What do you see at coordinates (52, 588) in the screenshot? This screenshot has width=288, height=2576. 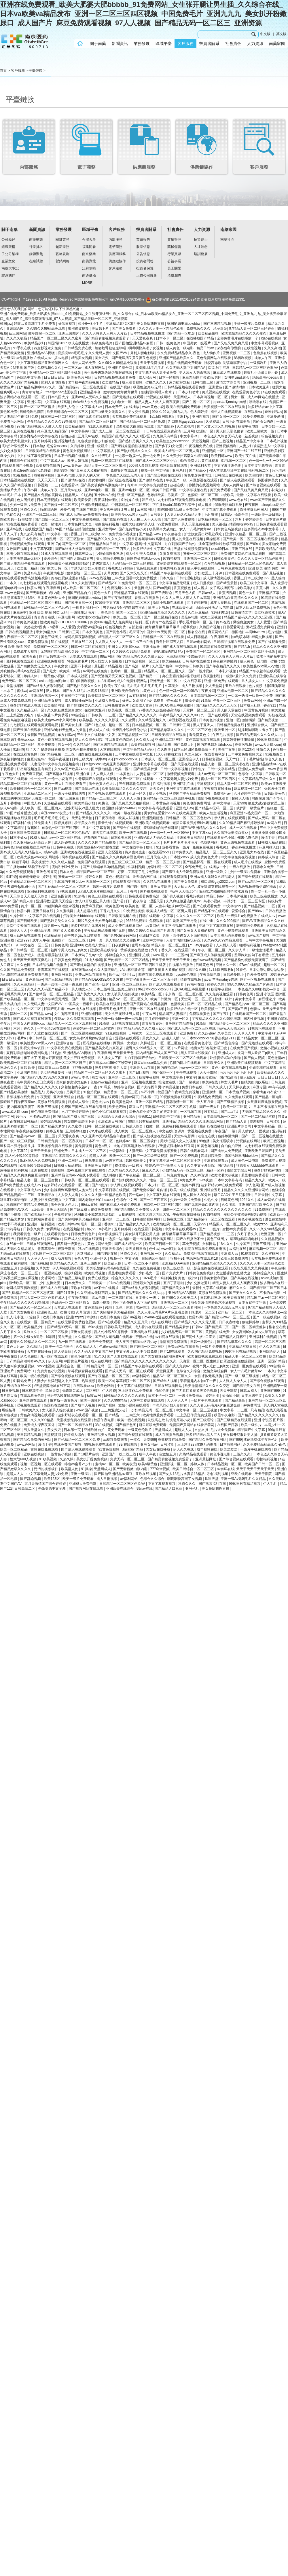 I see `午夜痒痒网` at bounding box center [52, 588].